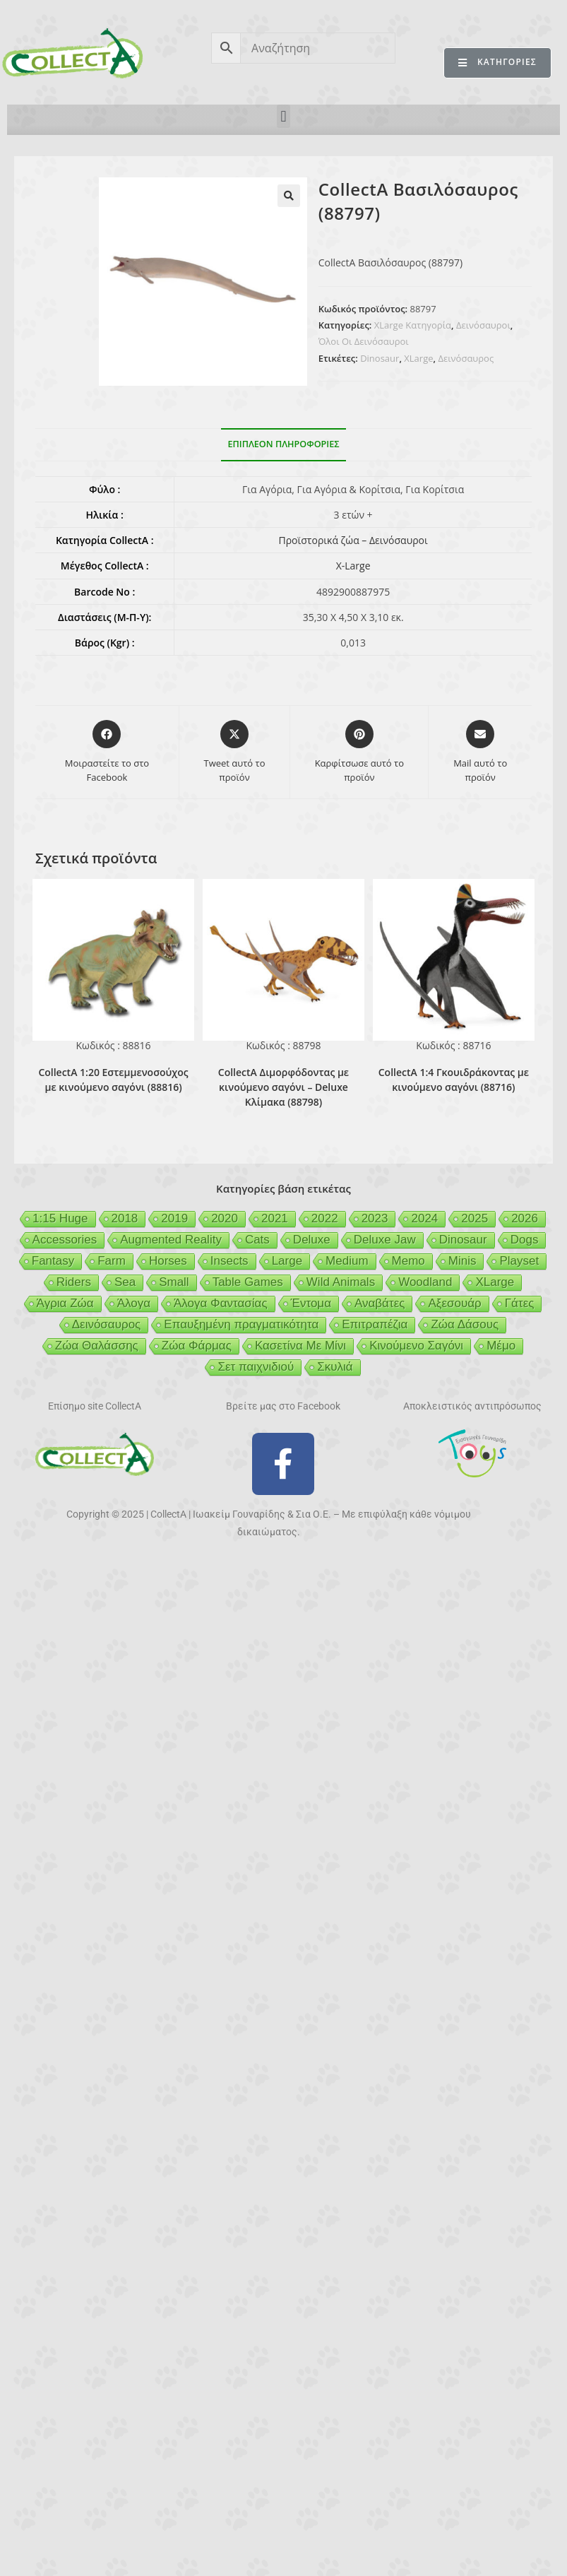 Image resolution: width=567 pixels, height=2576 pixels. I want to click on Memo, so click(408, 1261).